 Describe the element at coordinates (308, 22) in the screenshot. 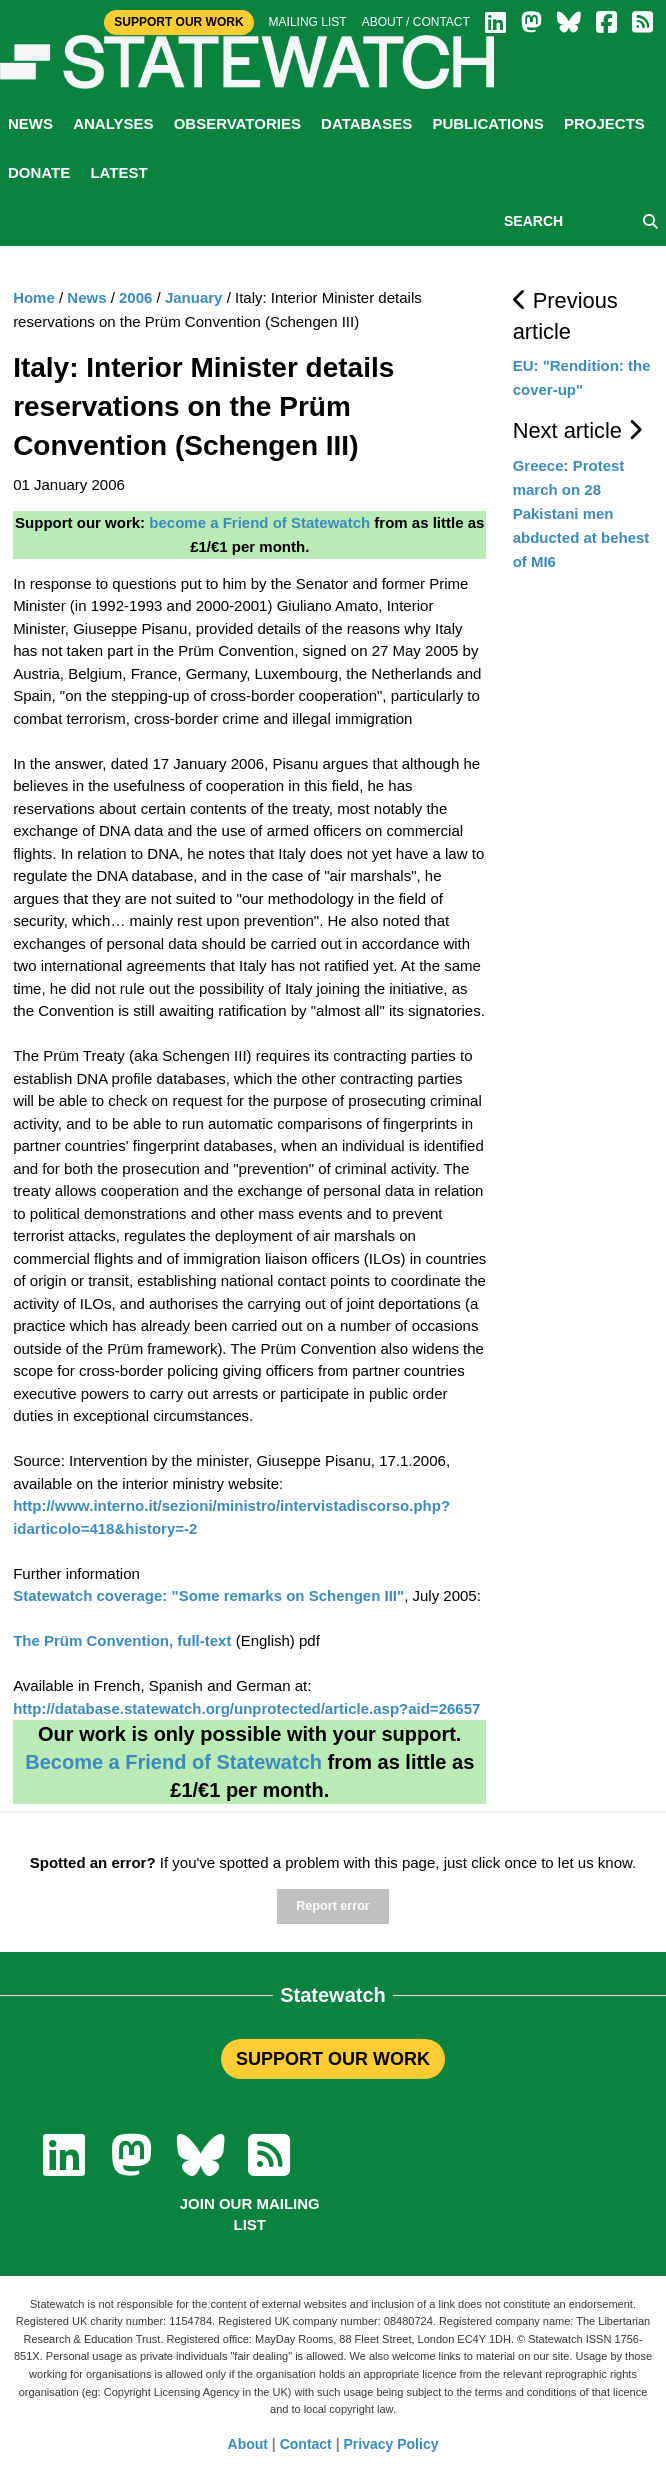

I see `Mailing list` at that location.